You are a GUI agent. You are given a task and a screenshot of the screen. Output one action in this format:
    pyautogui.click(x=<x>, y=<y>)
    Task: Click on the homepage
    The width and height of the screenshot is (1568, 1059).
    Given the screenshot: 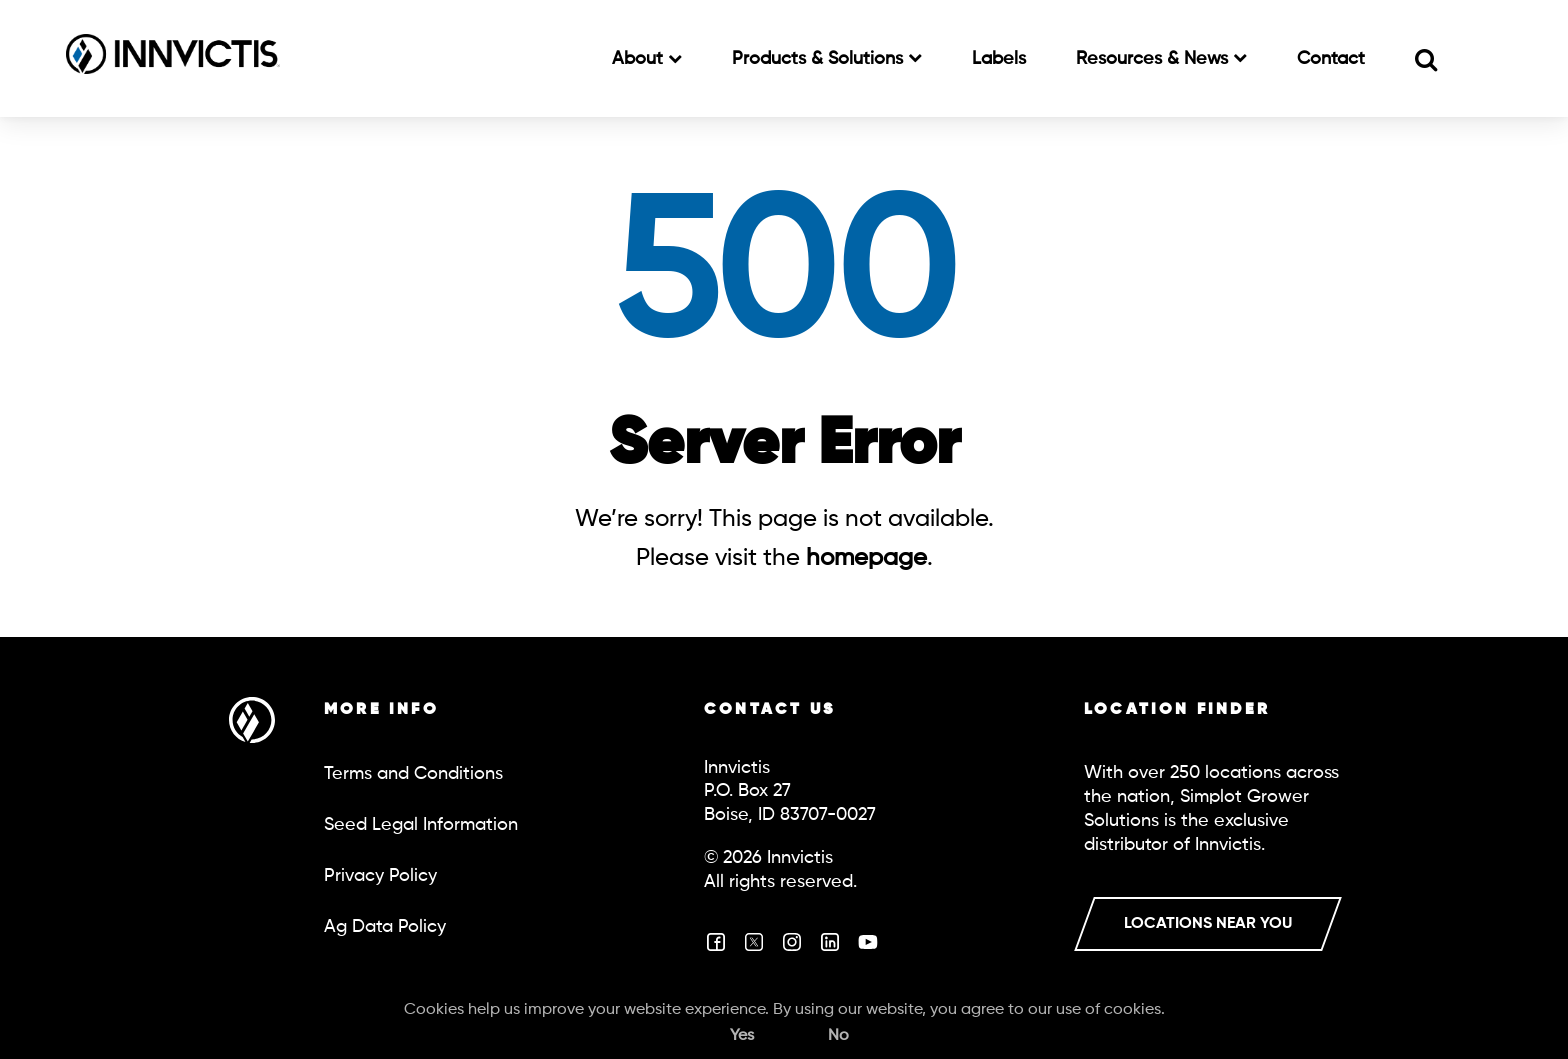 What is the action you would take?
    pyautogui.click(x=866, y=558)
    